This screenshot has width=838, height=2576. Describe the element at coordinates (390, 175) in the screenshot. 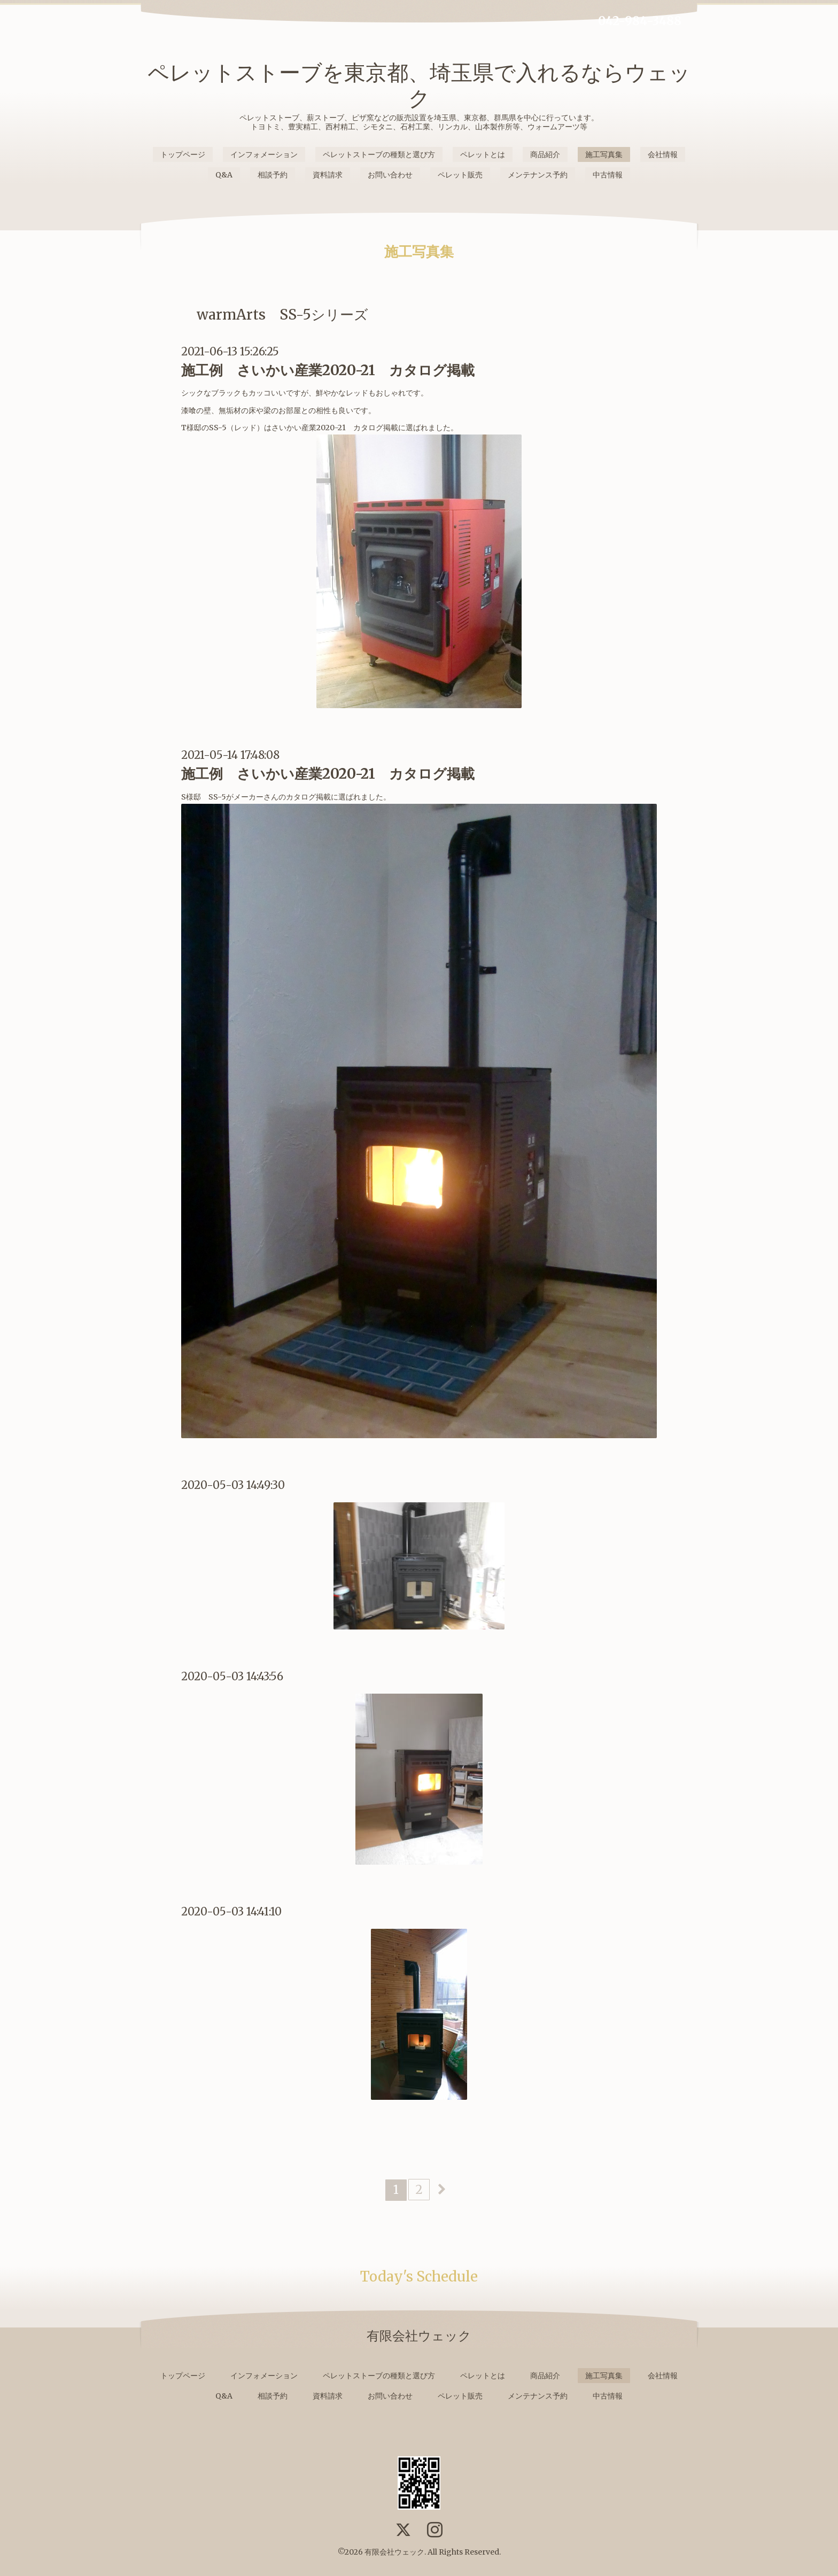

I see `お問い合わせ` at that location.